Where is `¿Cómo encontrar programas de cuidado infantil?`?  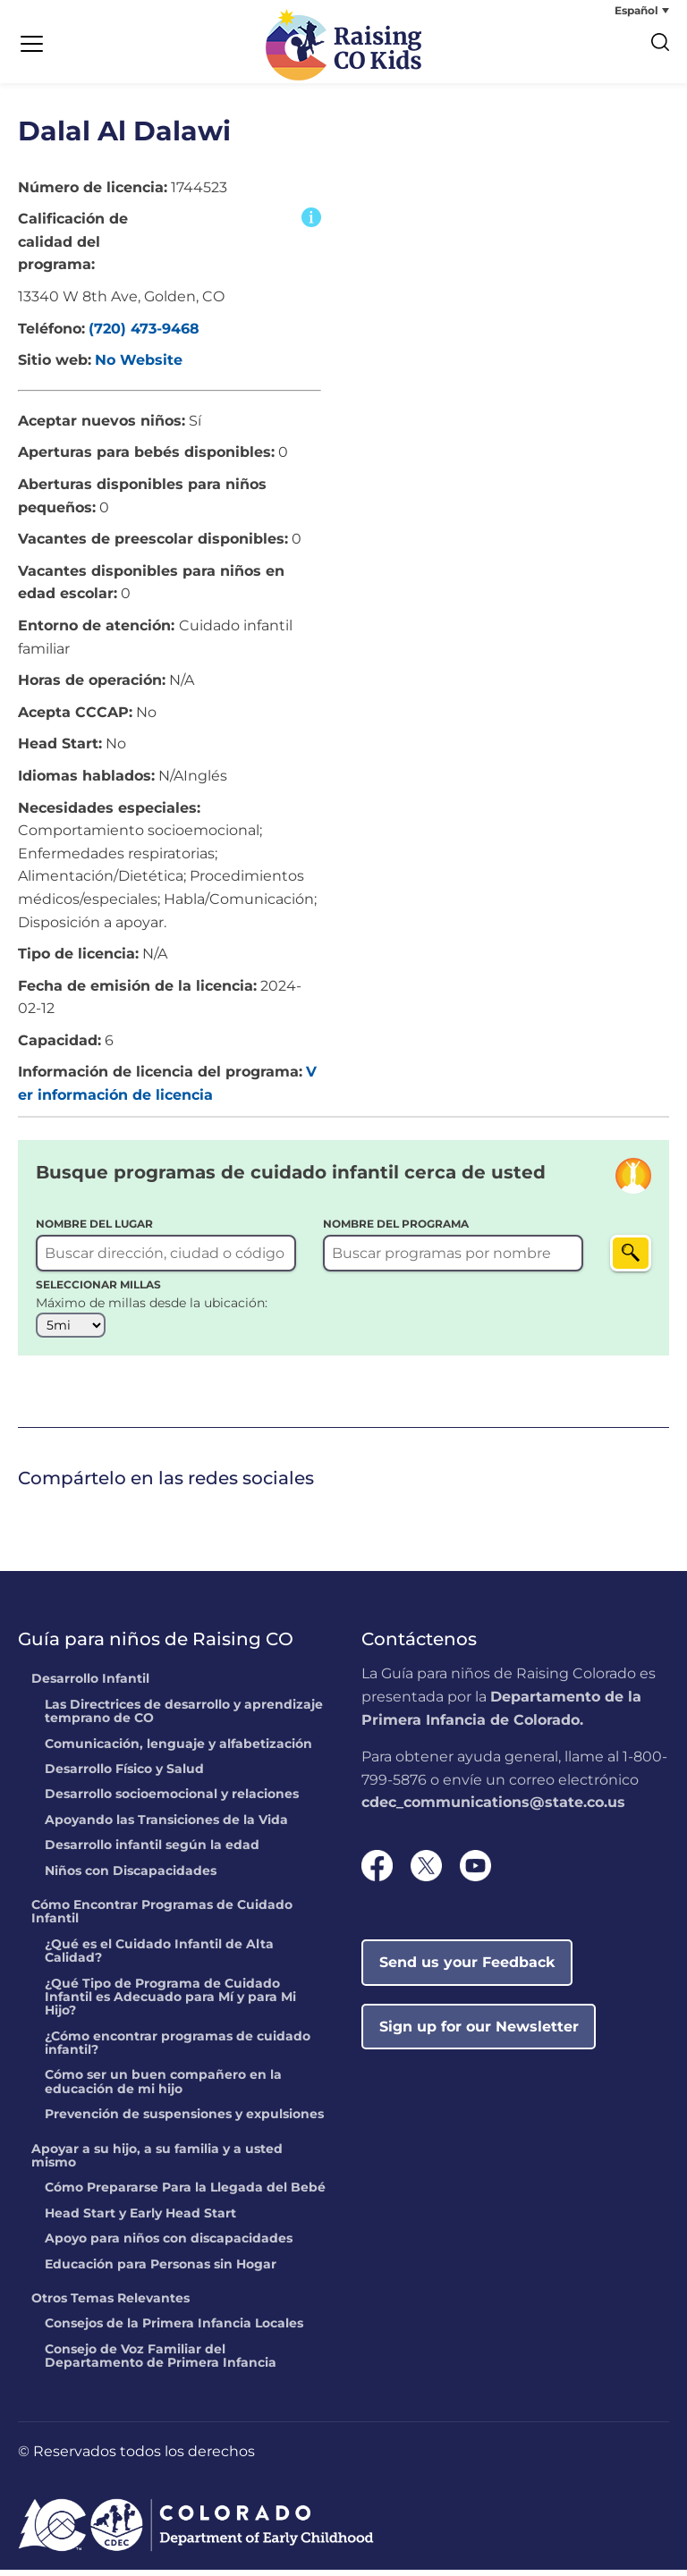
¿Cómo encontrar programas de cuidado infantil? is located at coordinates (177, 2050).